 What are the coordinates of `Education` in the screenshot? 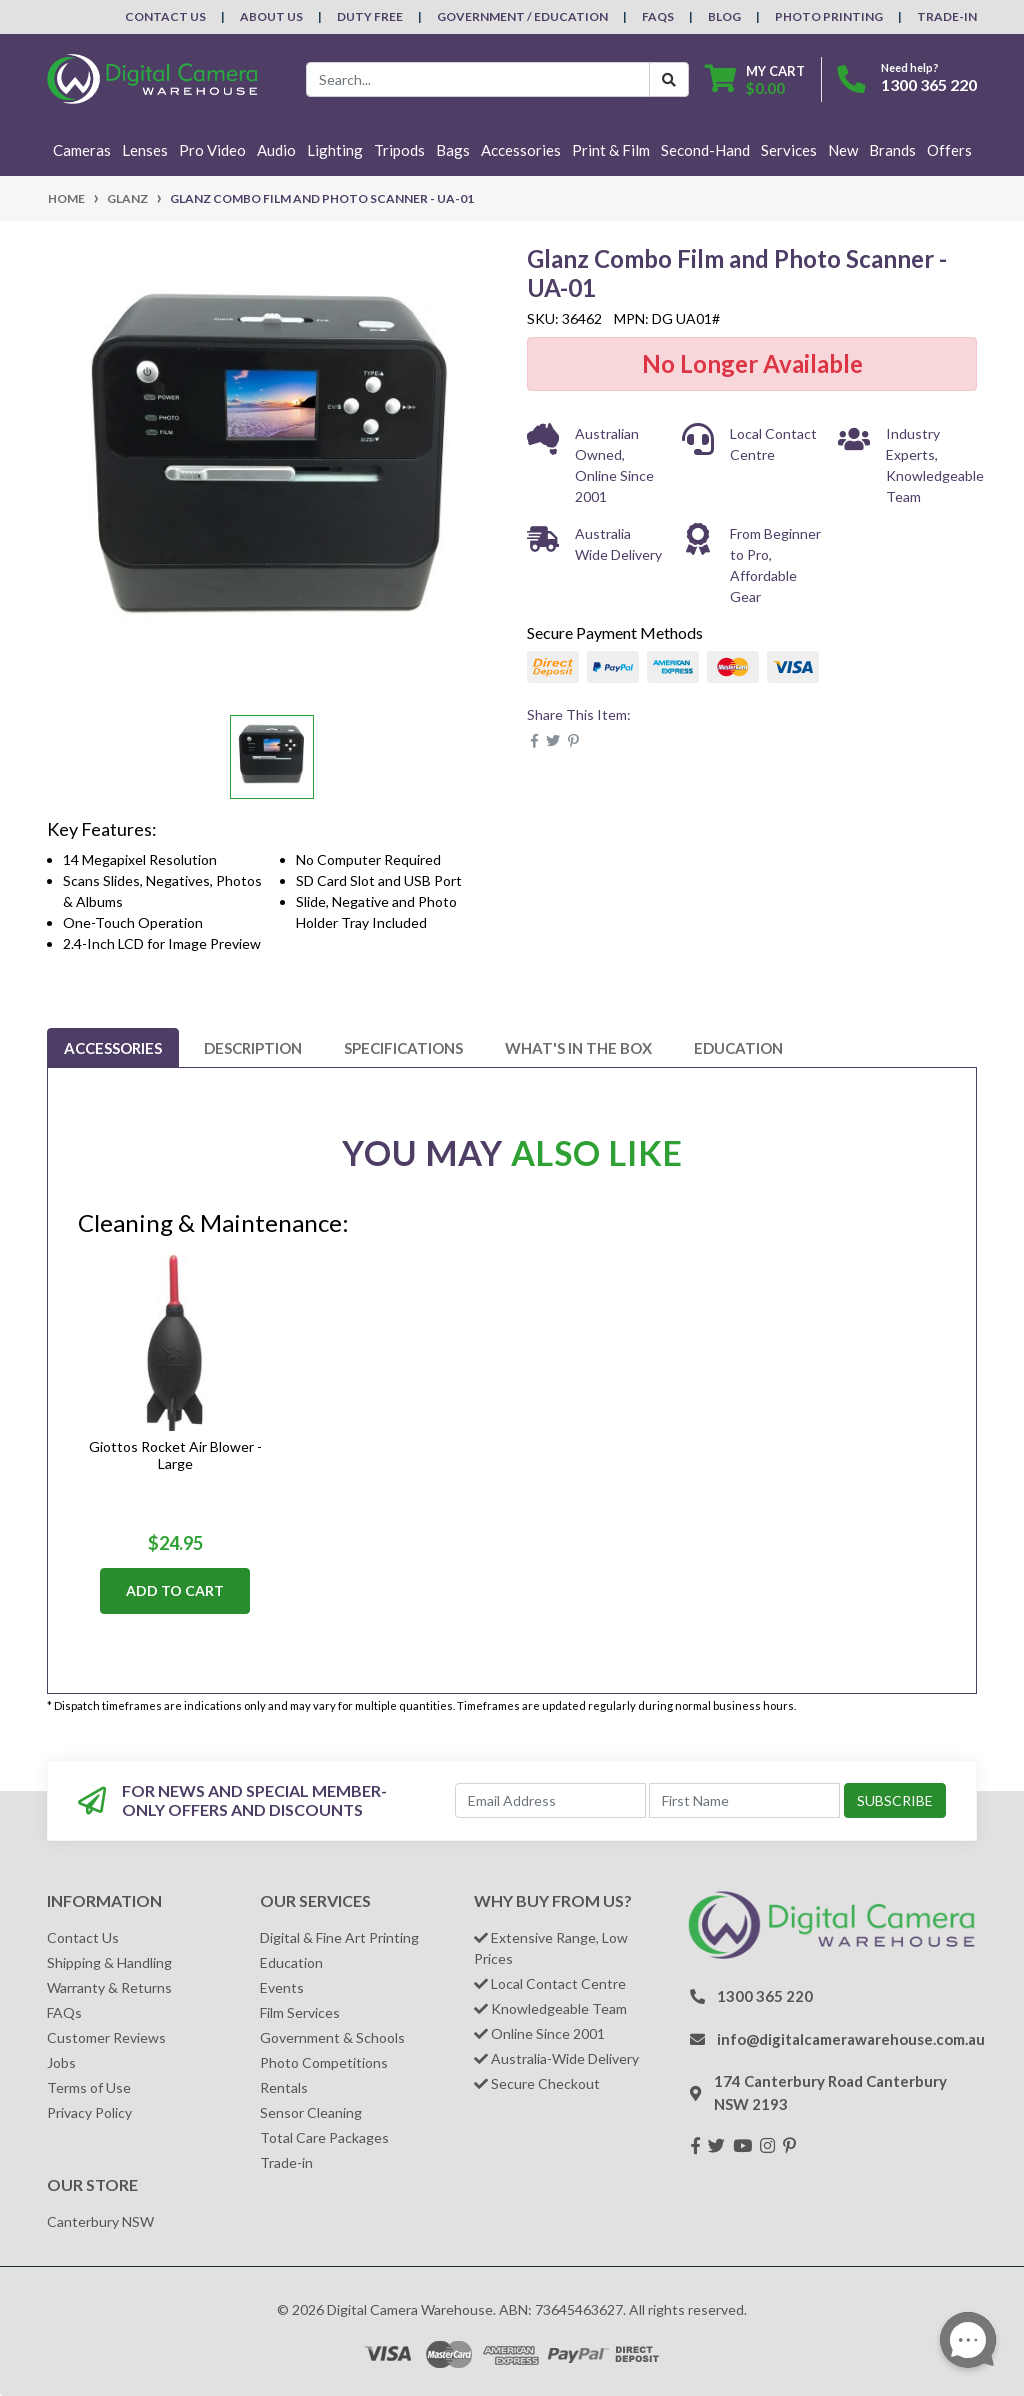 It's located at (738, 1048).